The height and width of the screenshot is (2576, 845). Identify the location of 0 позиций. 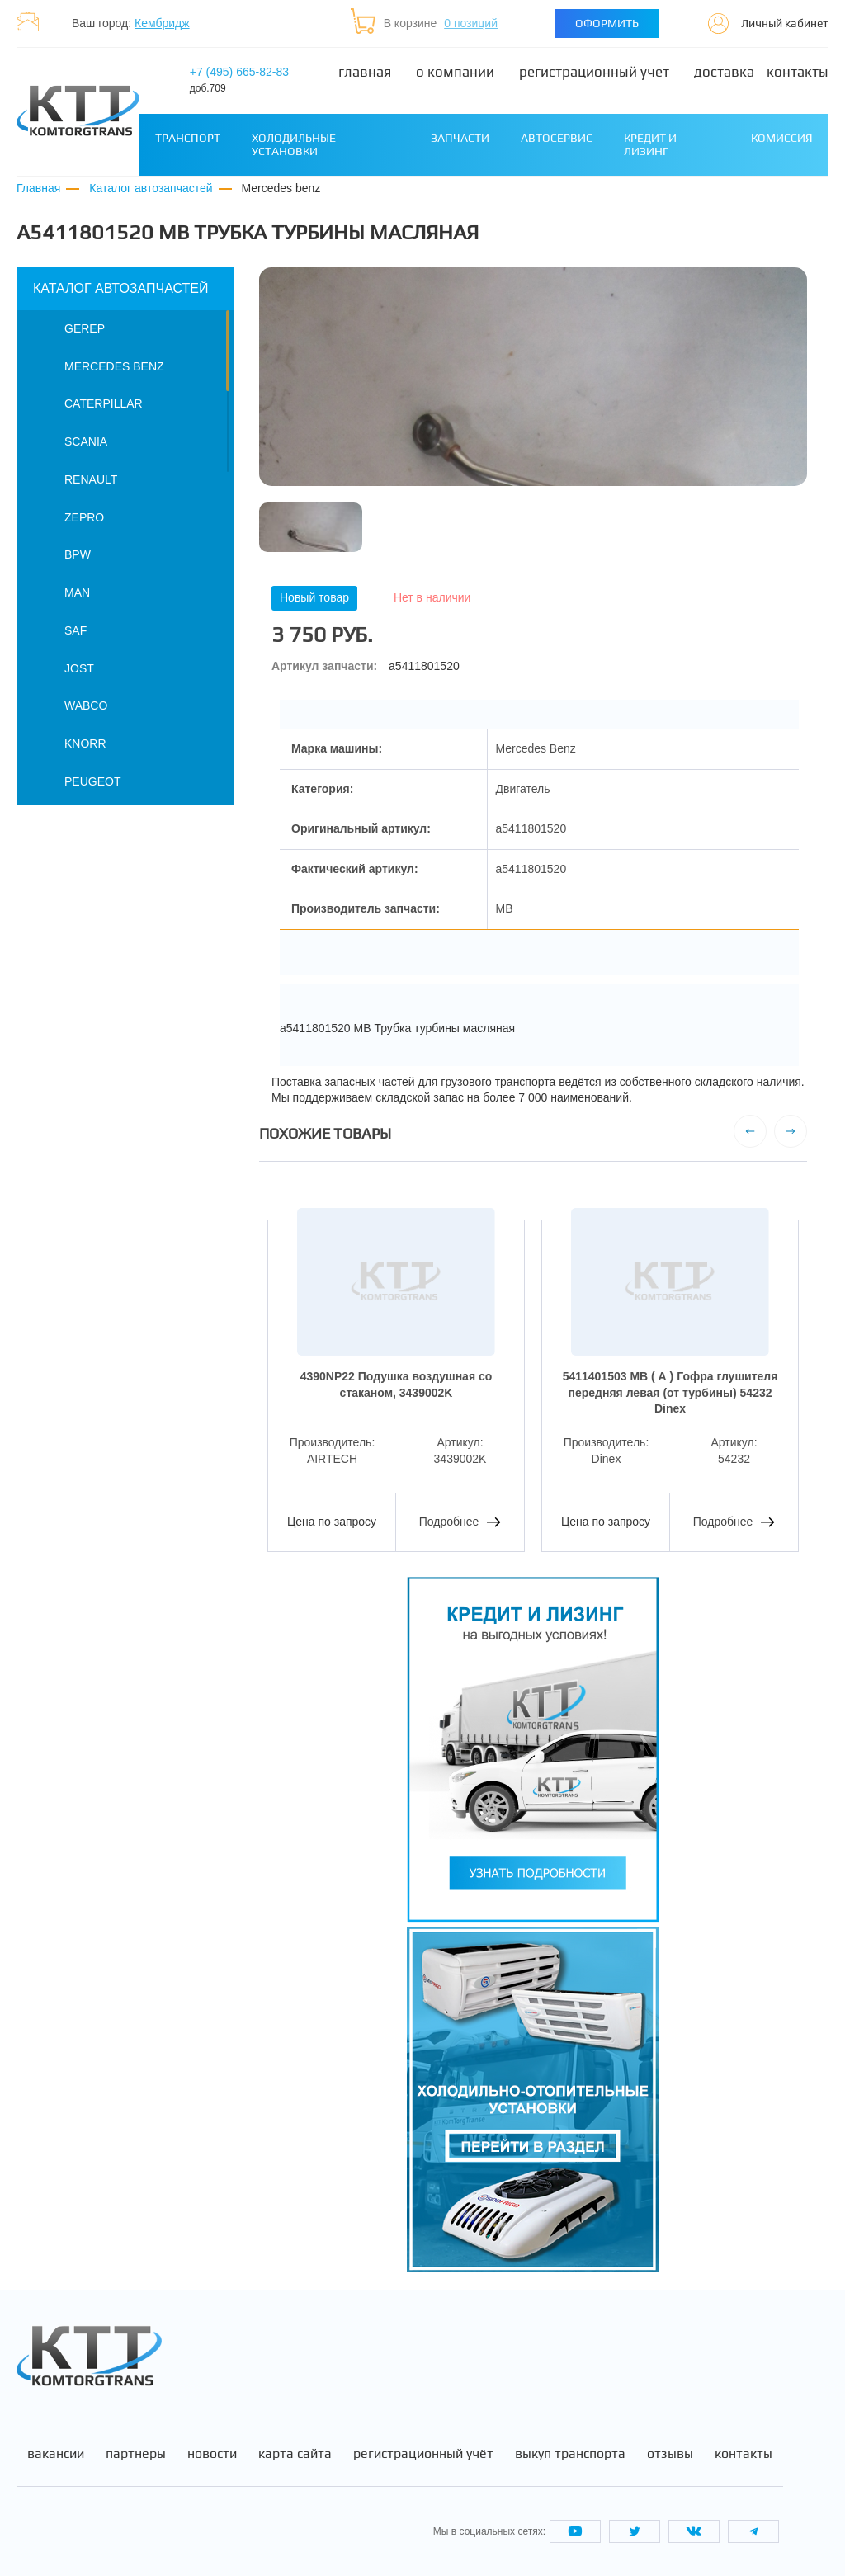
(471, 23).